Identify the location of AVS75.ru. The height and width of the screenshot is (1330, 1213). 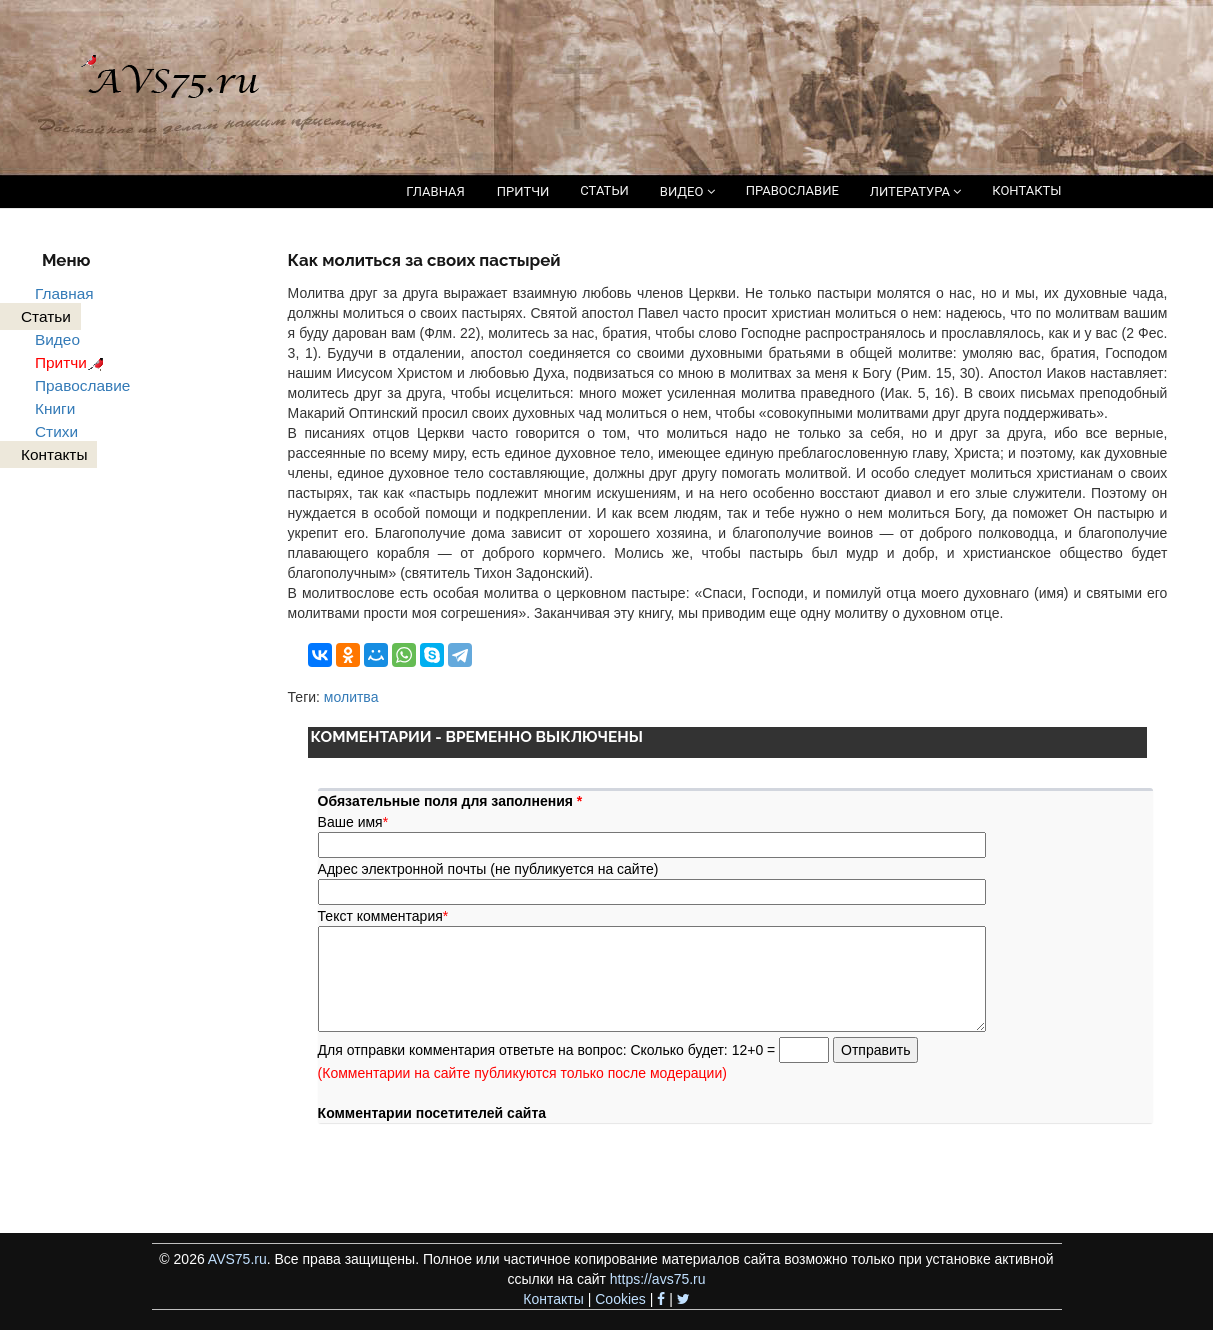
(237, 1259).